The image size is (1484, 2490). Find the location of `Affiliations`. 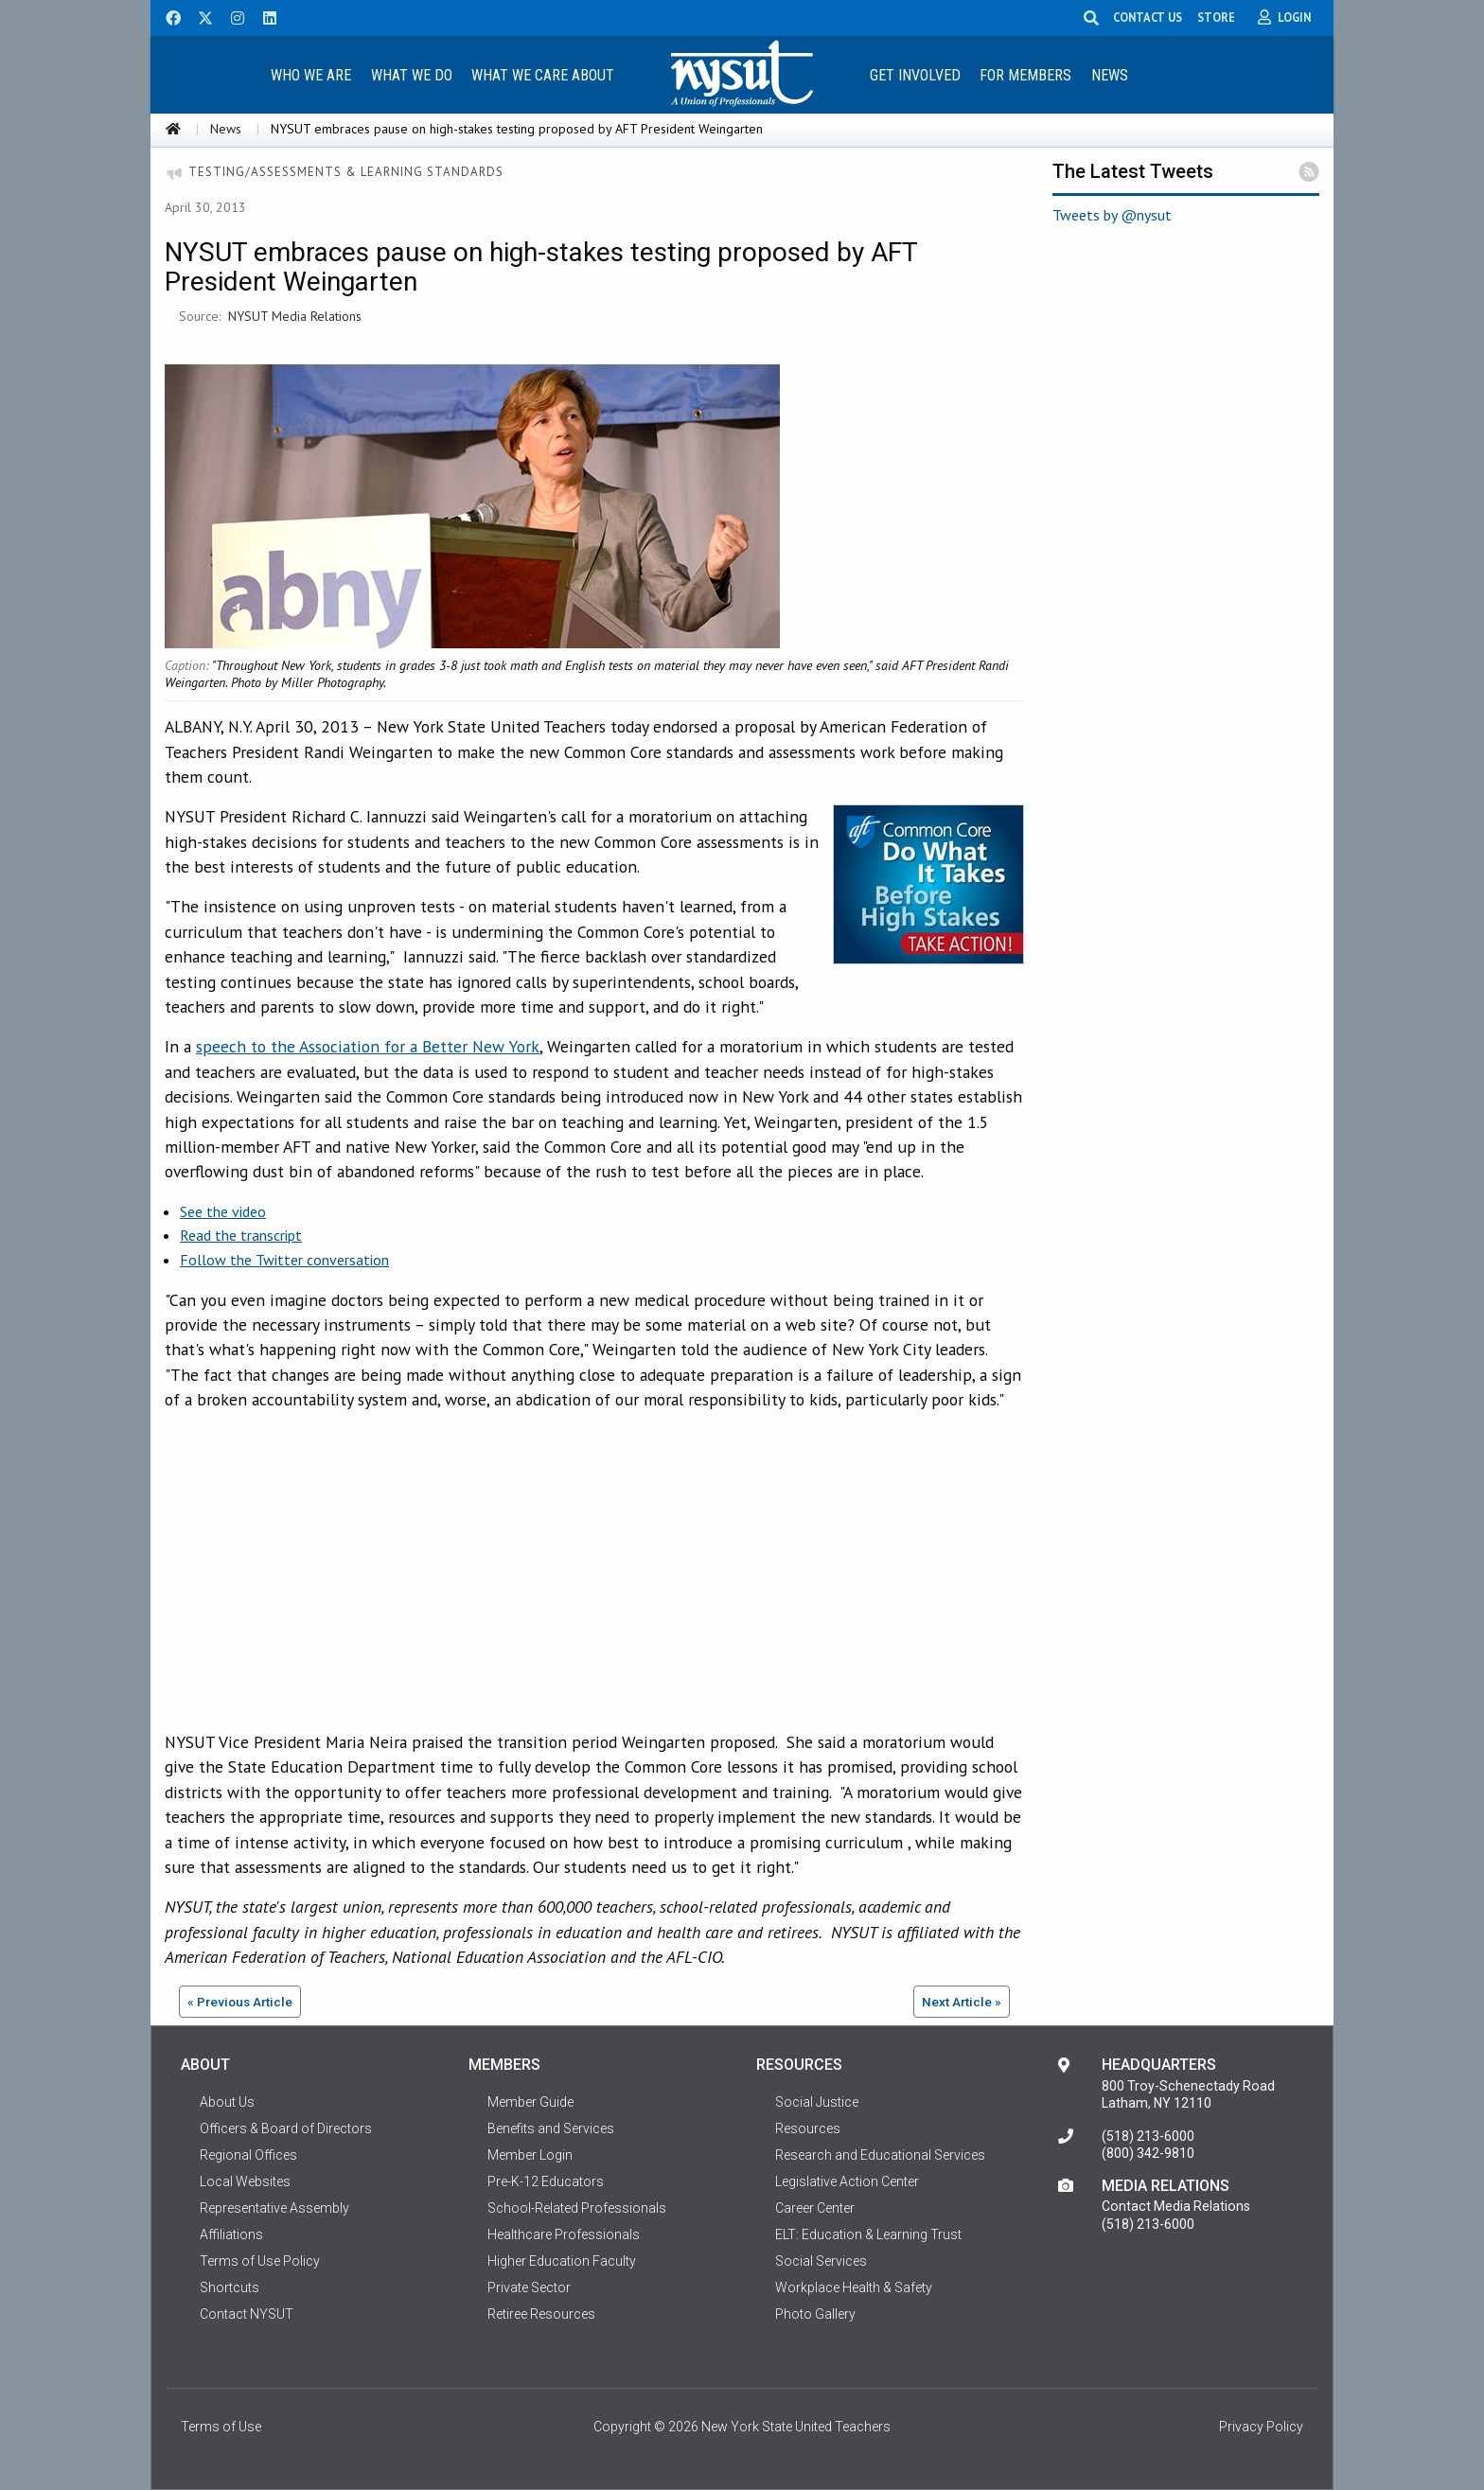

Affiliations is located at coordinates (231, 2234).